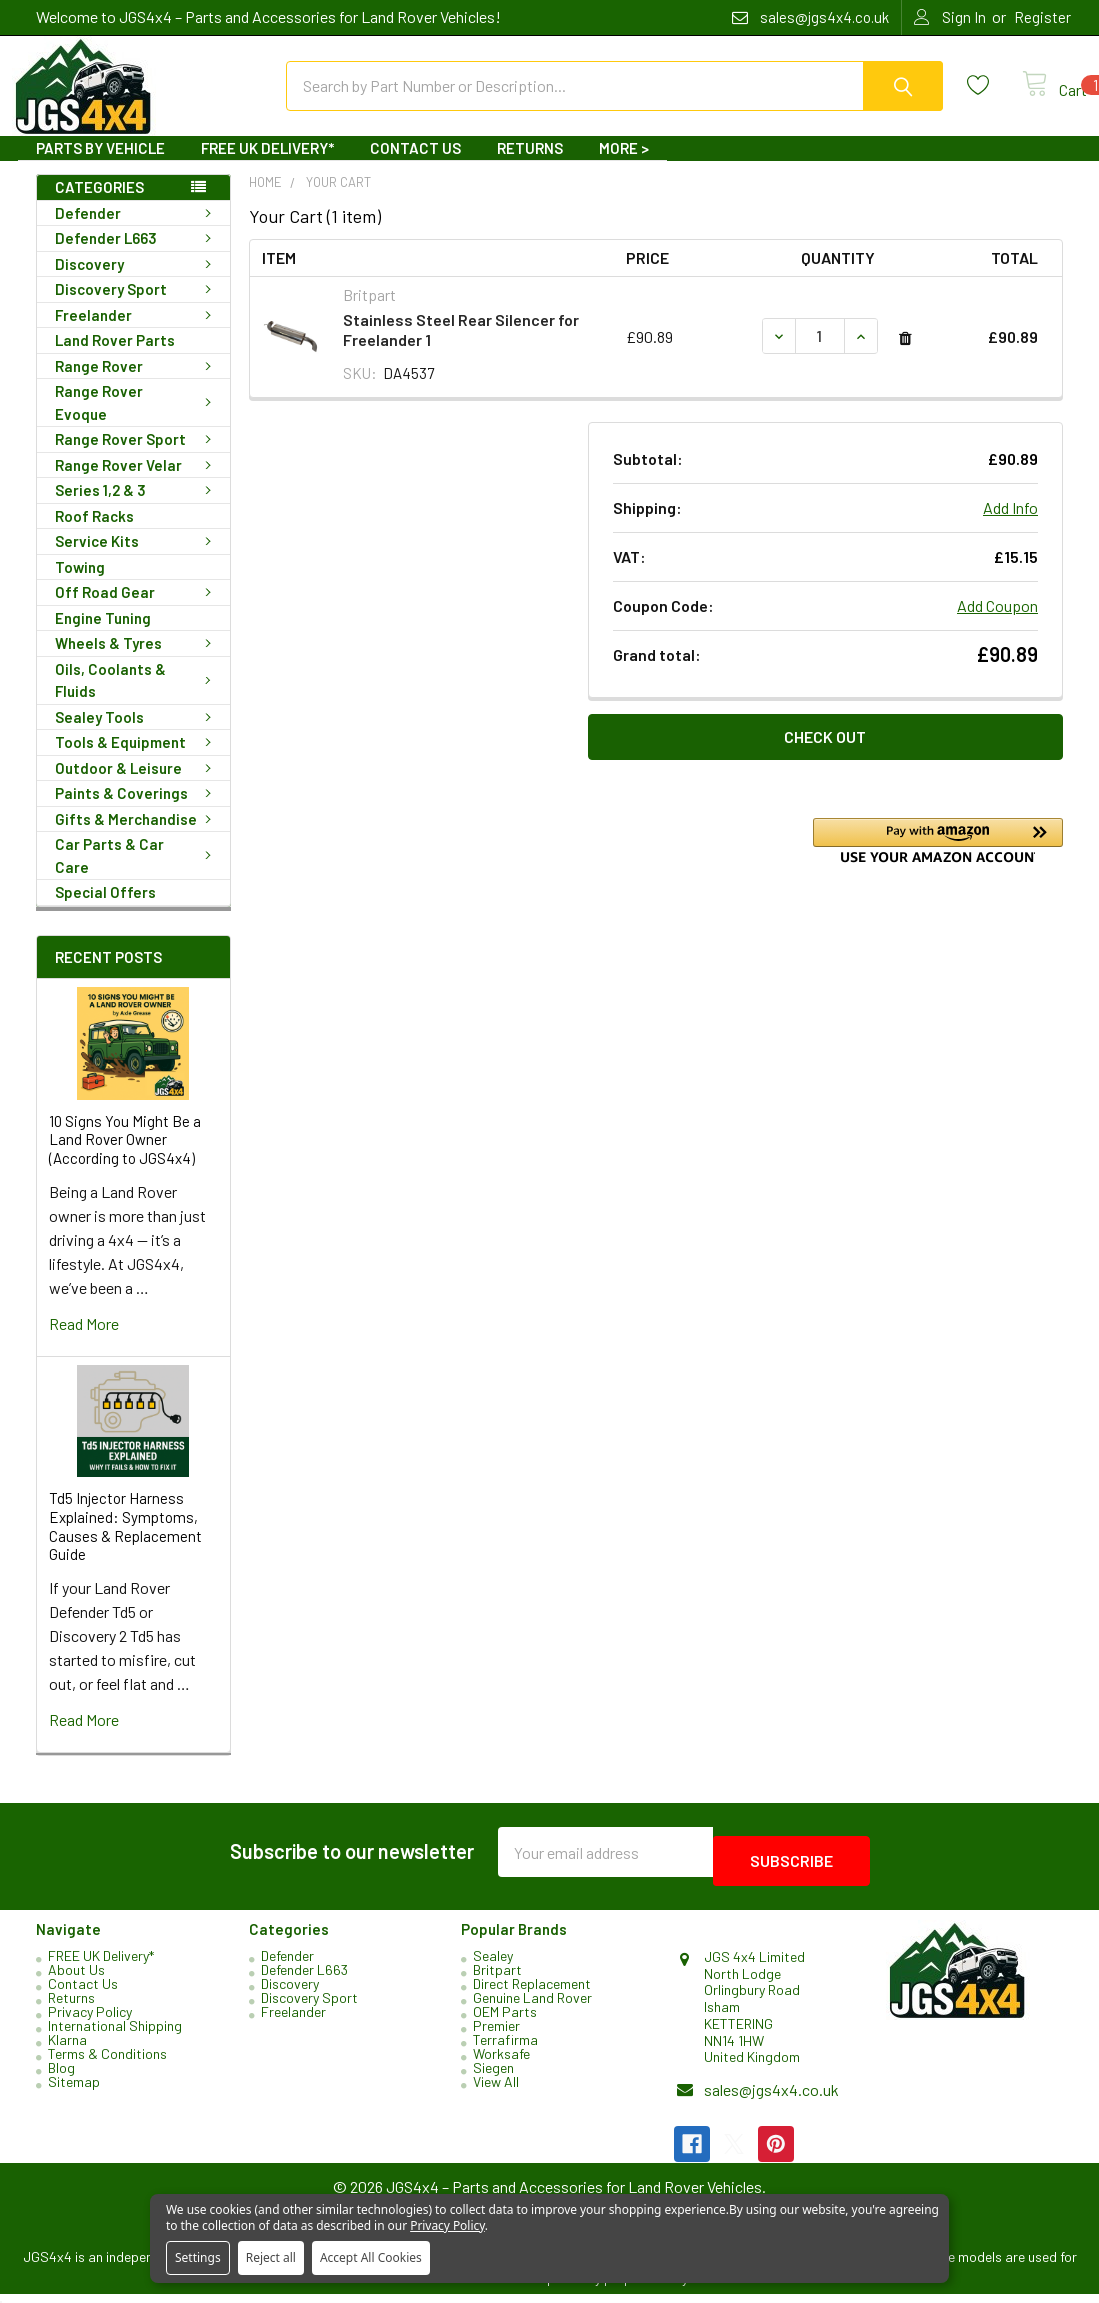 The image size is (1099, 2303). What do you see at coordinates (532, 1992) in the screenshot?
I see `Direct Replacement` at bounding box center [532, 1992].